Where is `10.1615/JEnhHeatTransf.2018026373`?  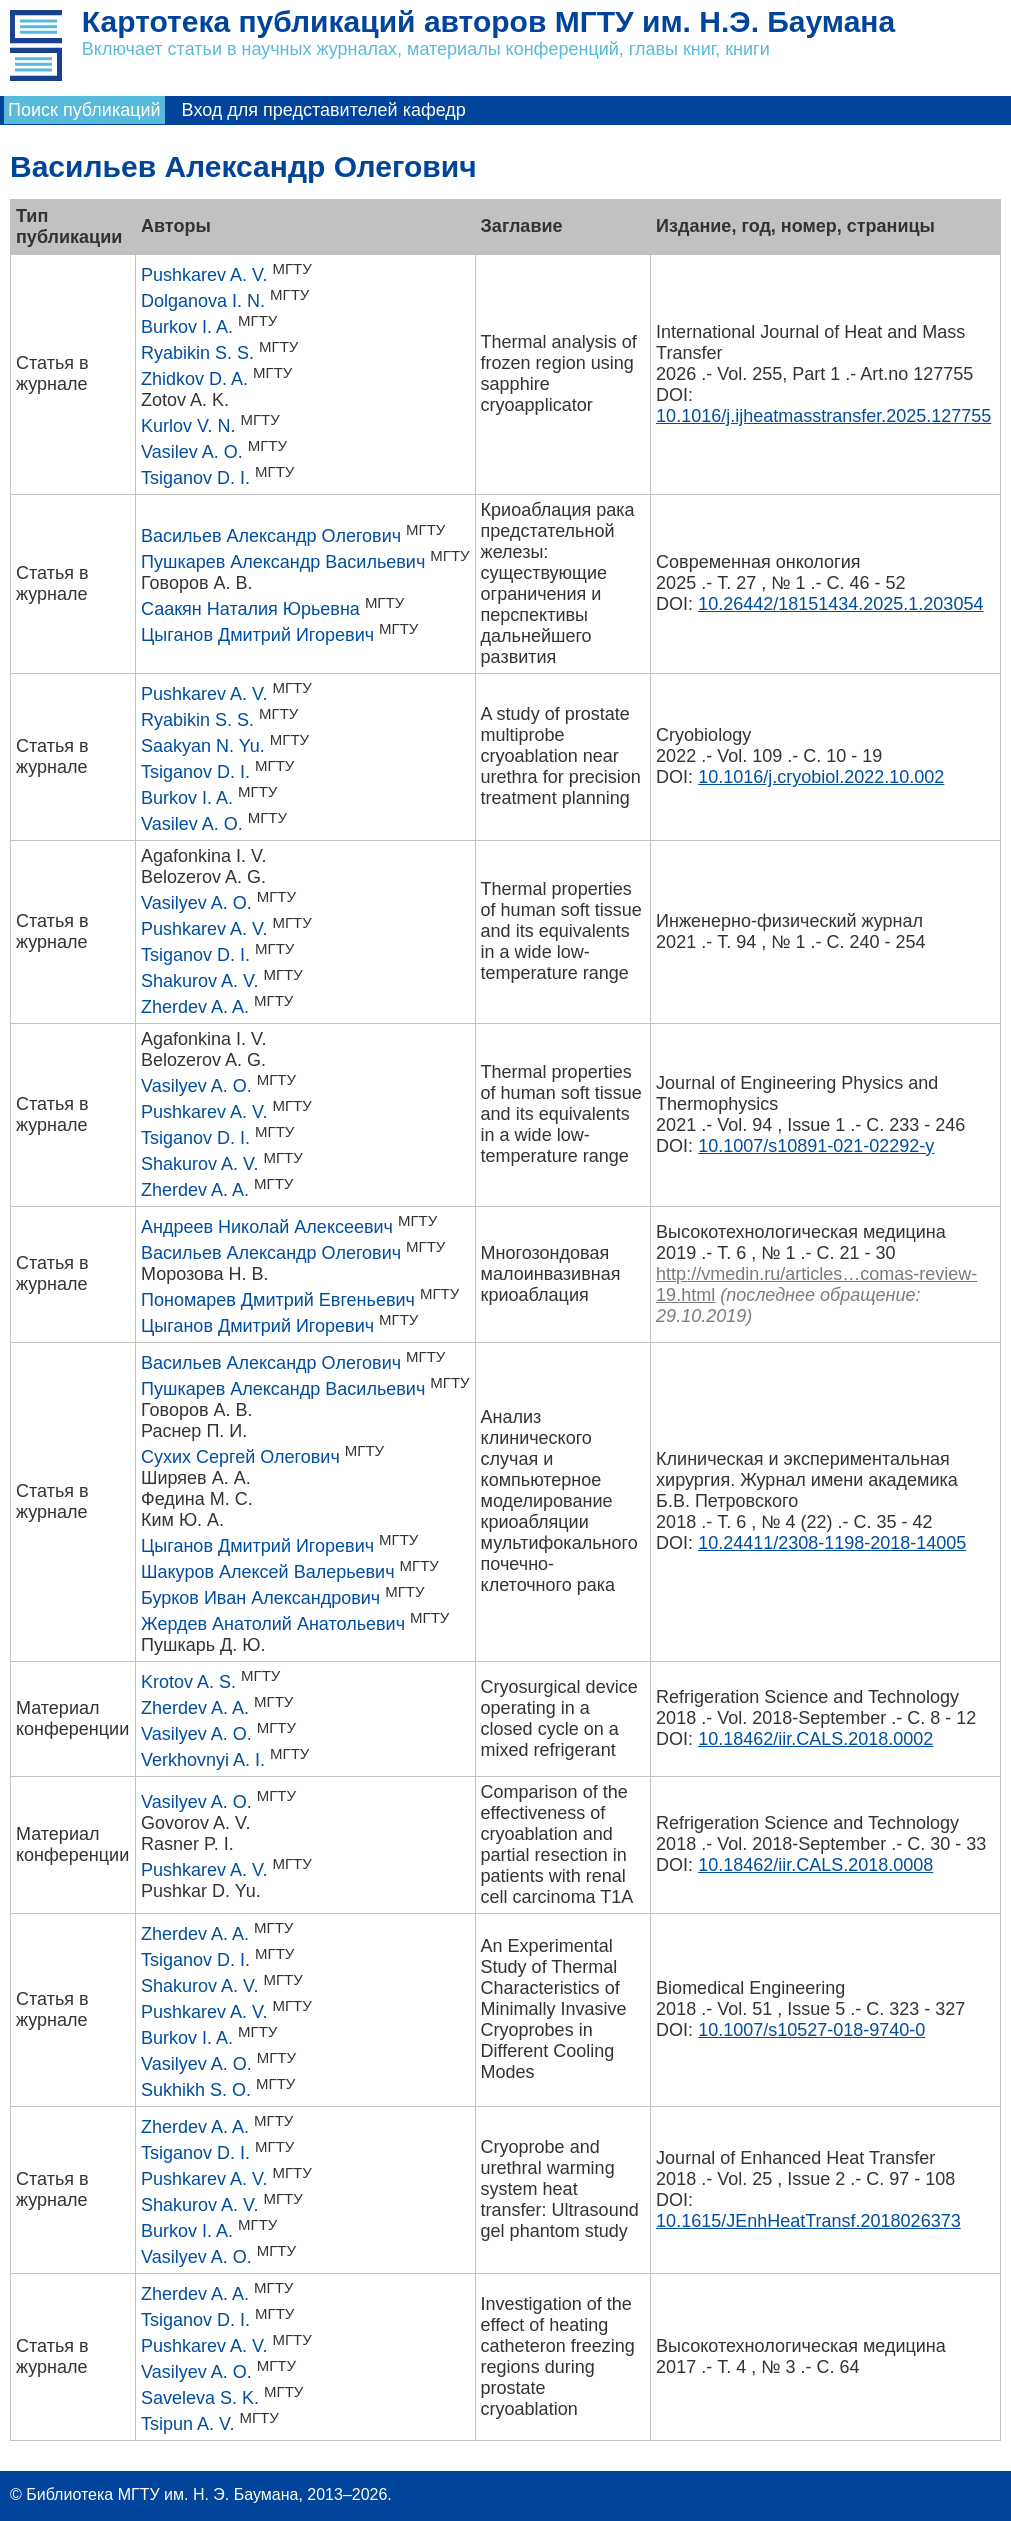
10.1615/JEnhHeatTransf.2018026373 is located at coordinates (808, 2221).